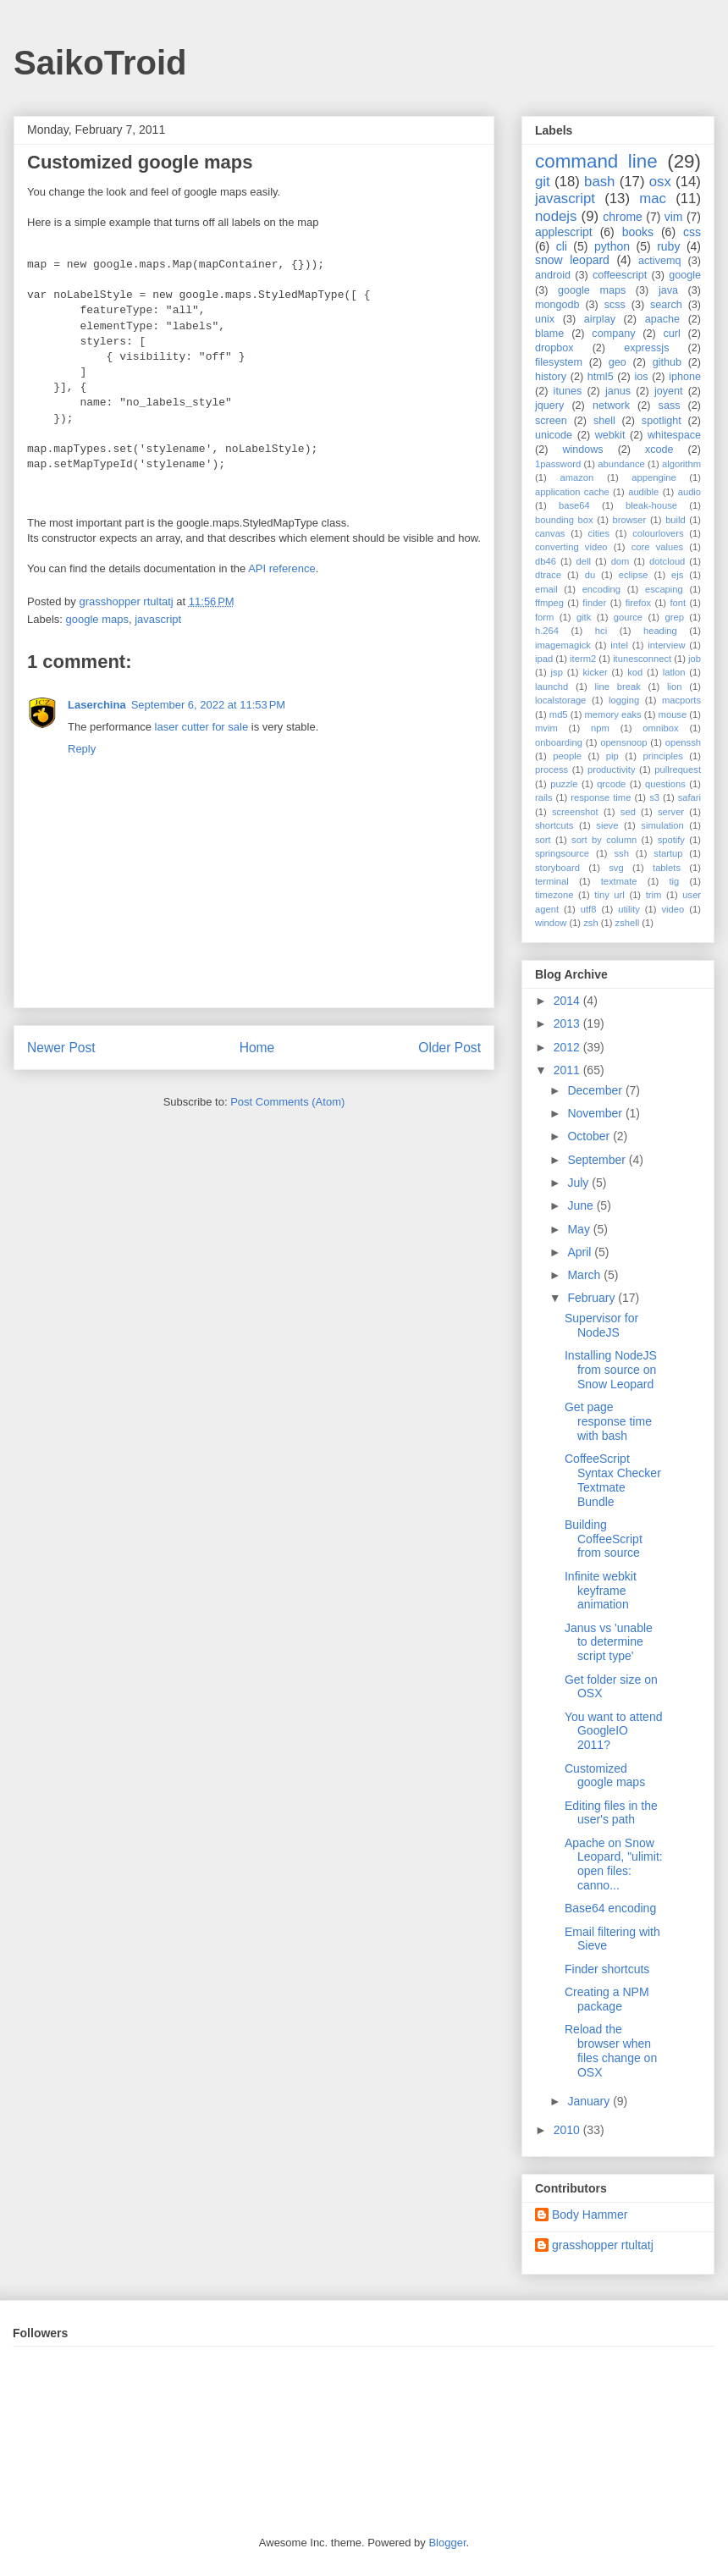  Describe the element at coordinates (646, 348) in the screenshot. I see `expressjs` at that location.